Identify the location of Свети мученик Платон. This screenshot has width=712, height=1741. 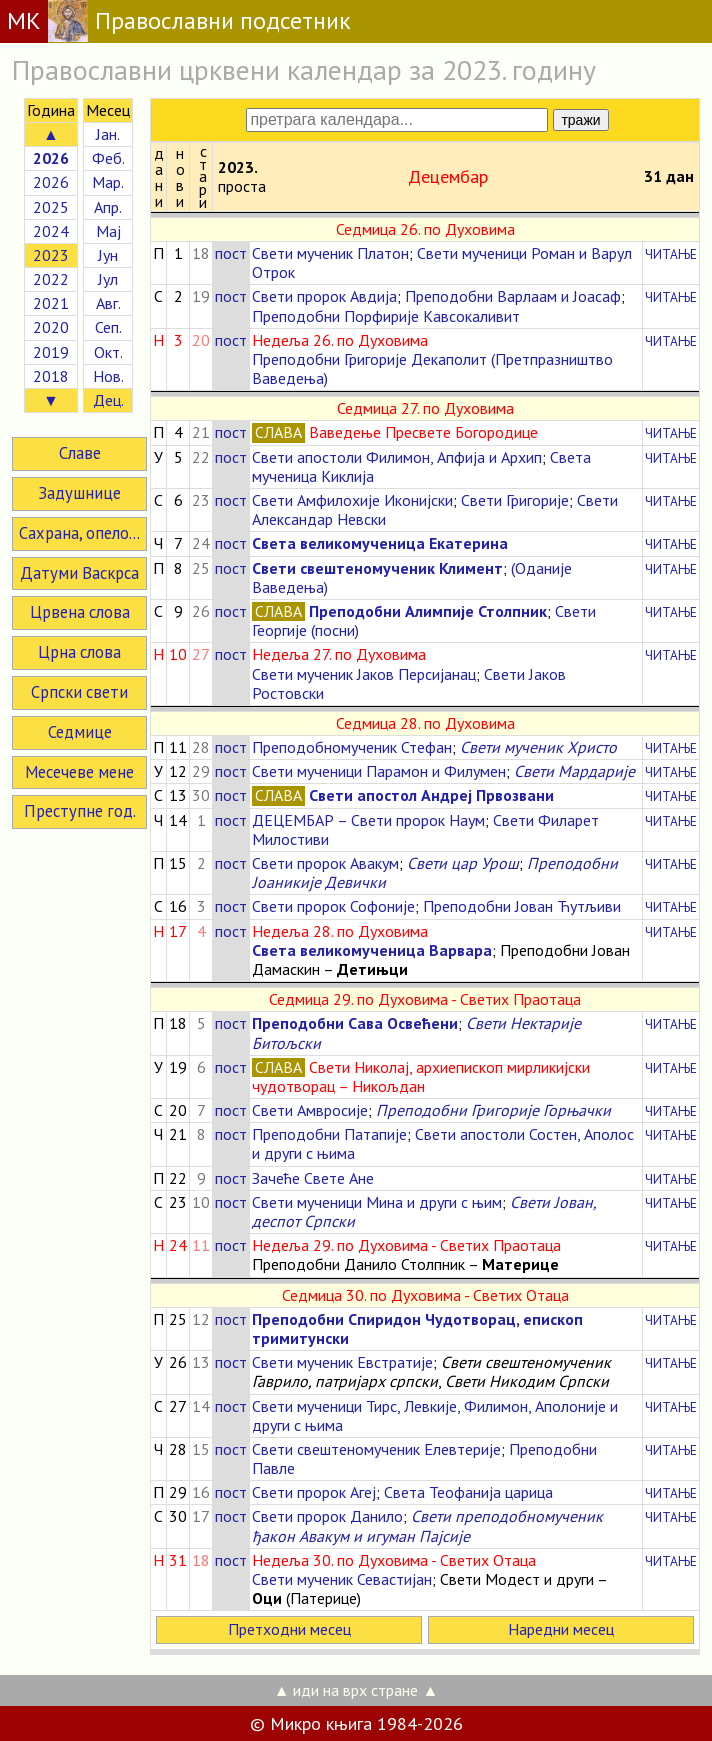
(330, 253).